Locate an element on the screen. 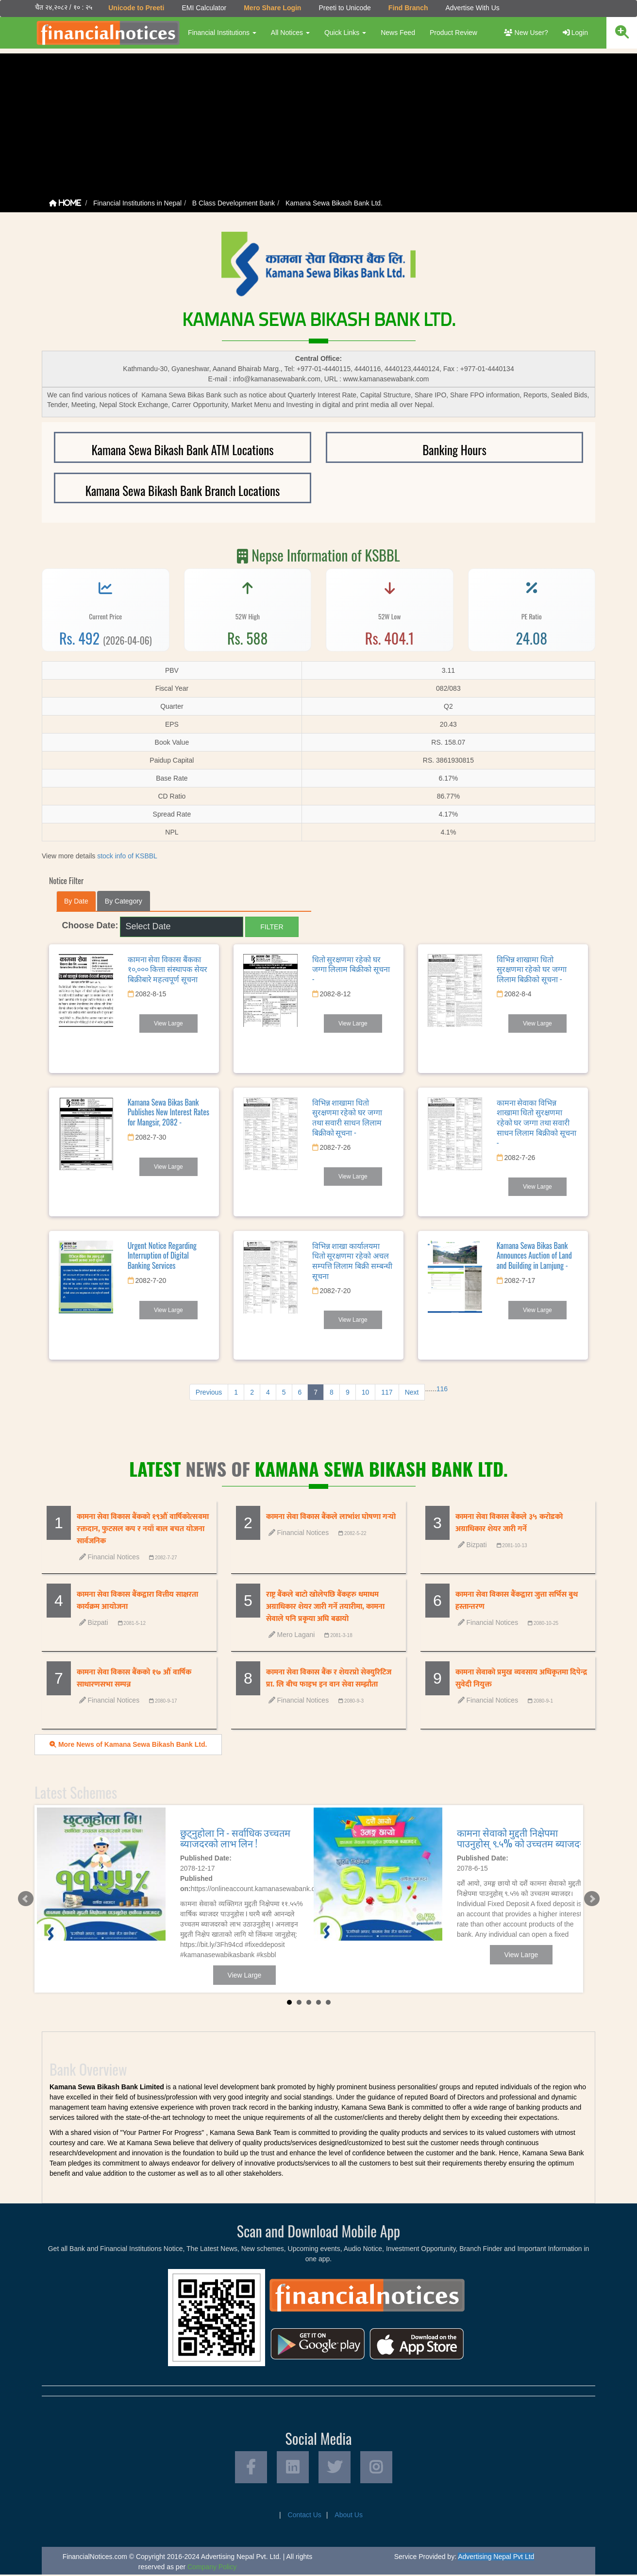  राष्ट्र बैंकले बाटो खोलेपछि बैंकहरु धमाधम अग्राधिकार शेयर जारी गर्ने तयारीमा, कामना सेवाले पनि प्रकृया अघि बढायो is located at coordinates (325, 1606).